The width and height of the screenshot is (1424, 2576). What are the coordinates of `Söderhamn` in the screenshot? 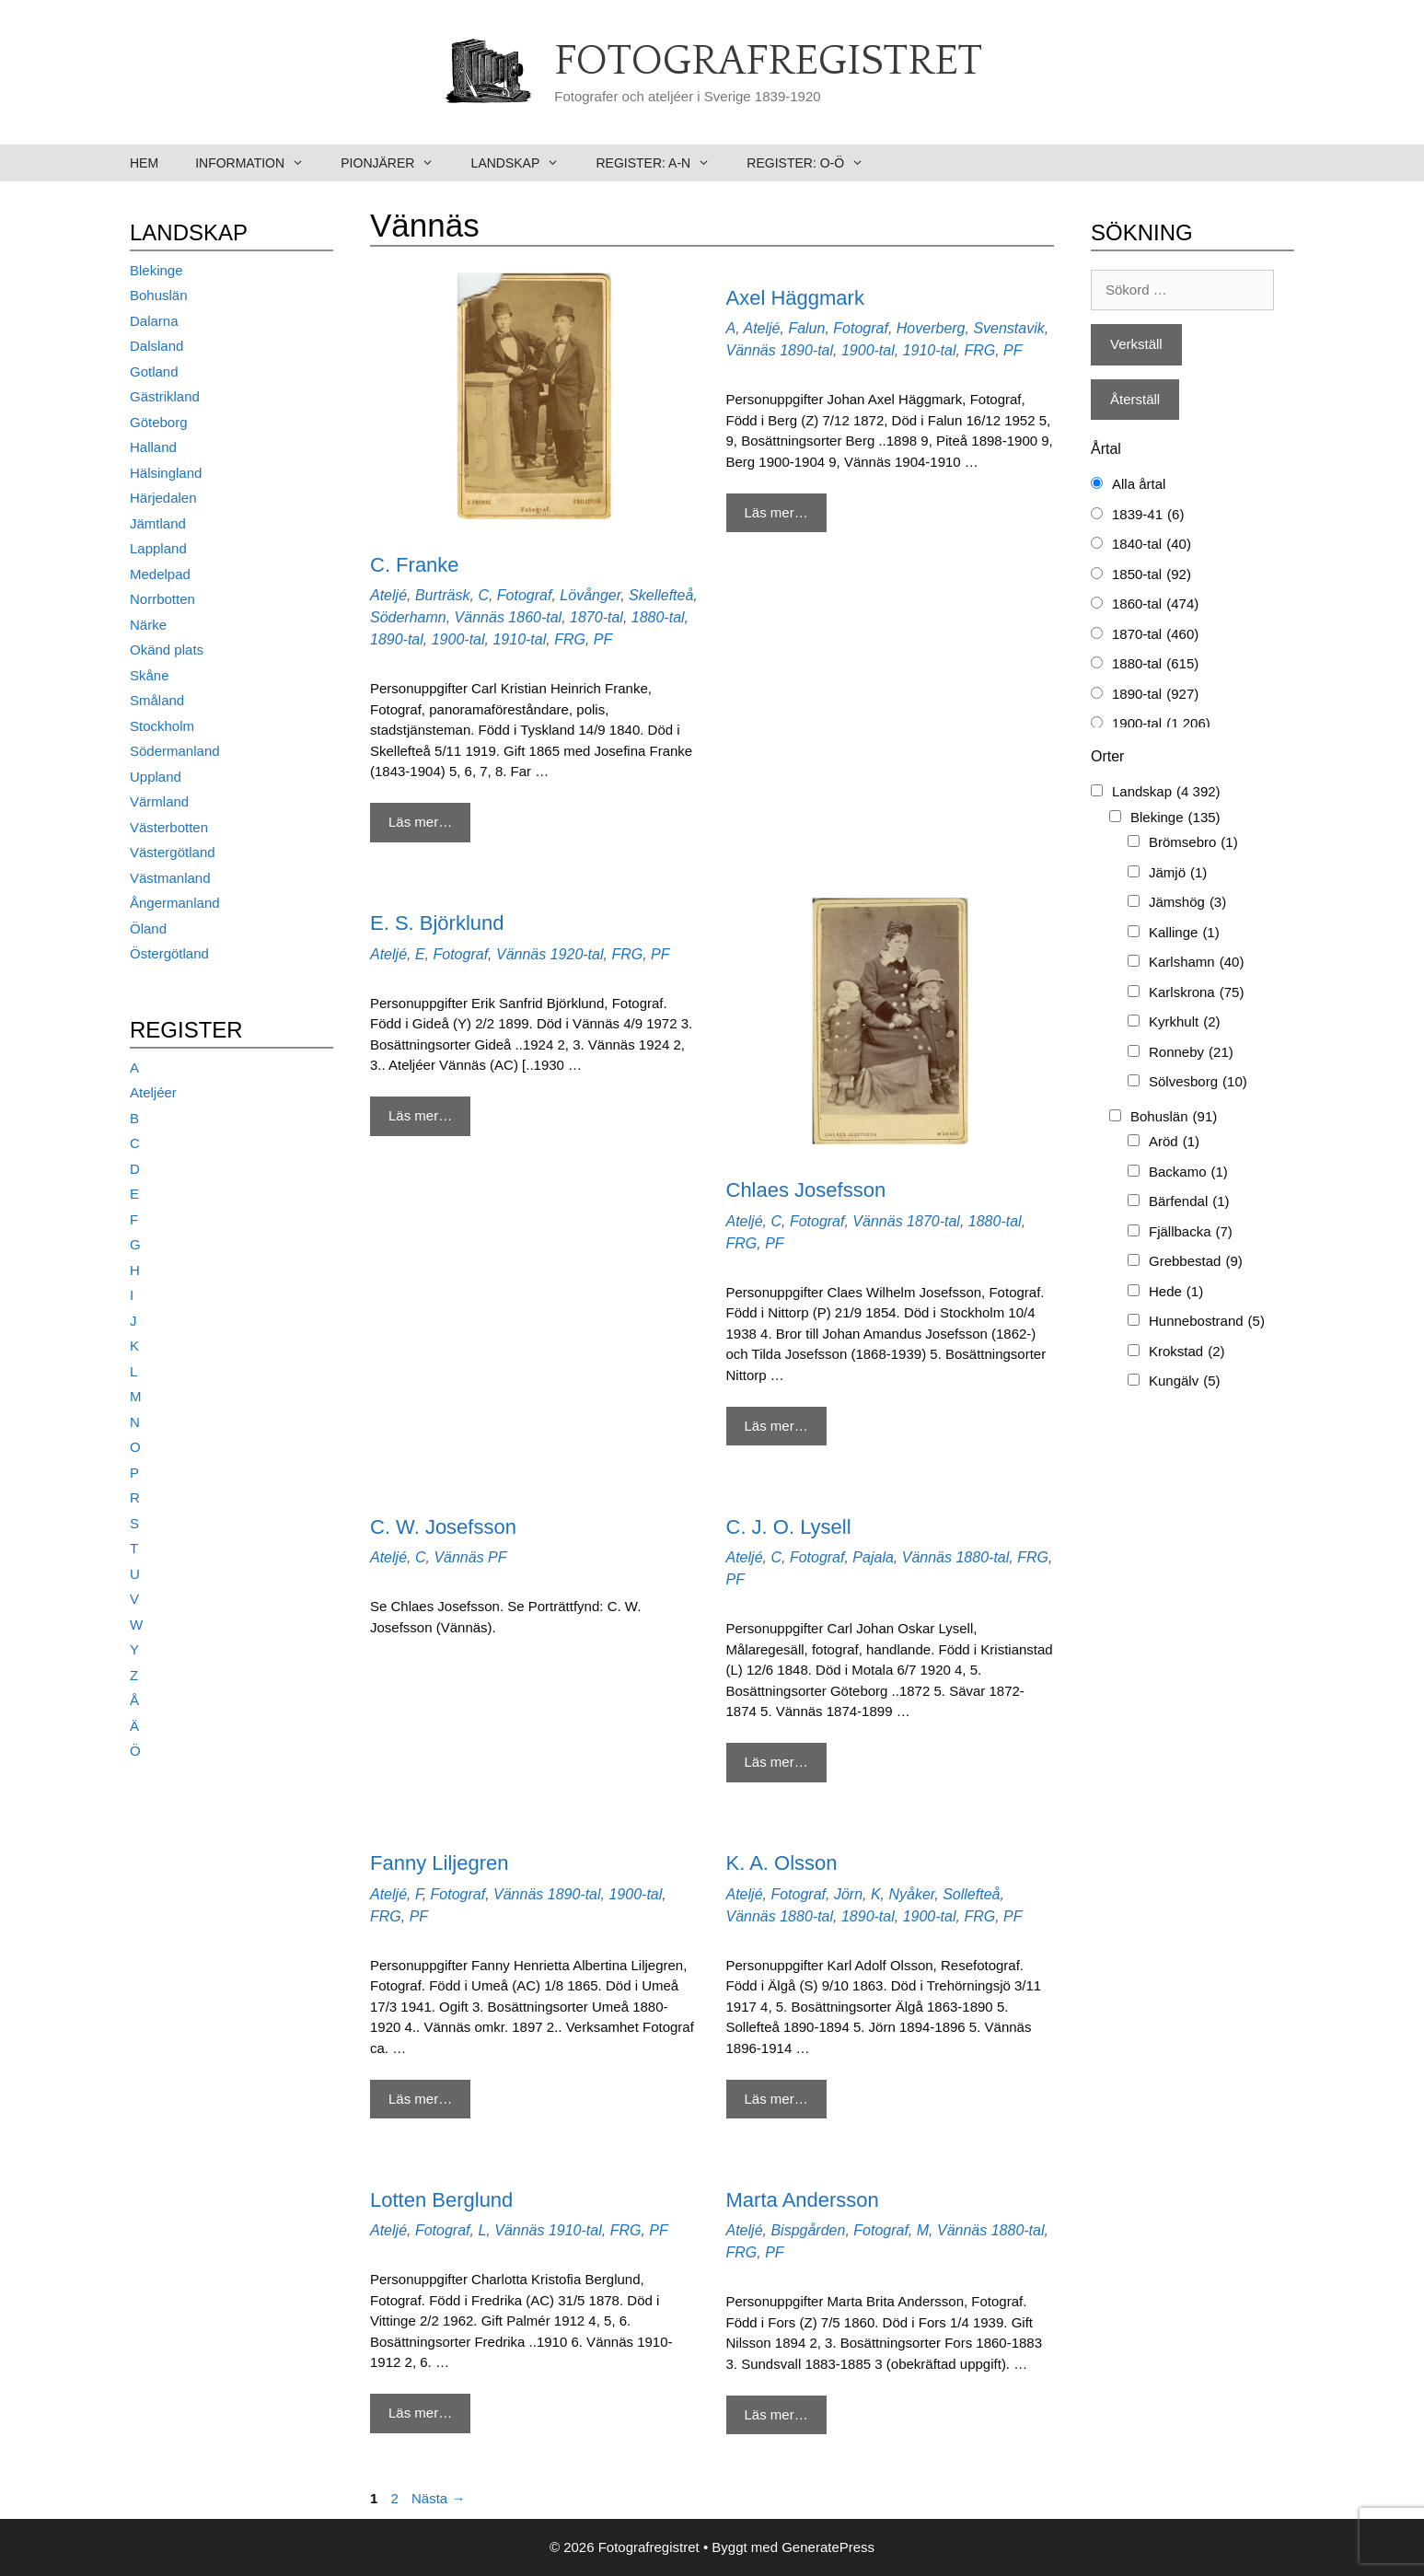 It's located at (408, 617).